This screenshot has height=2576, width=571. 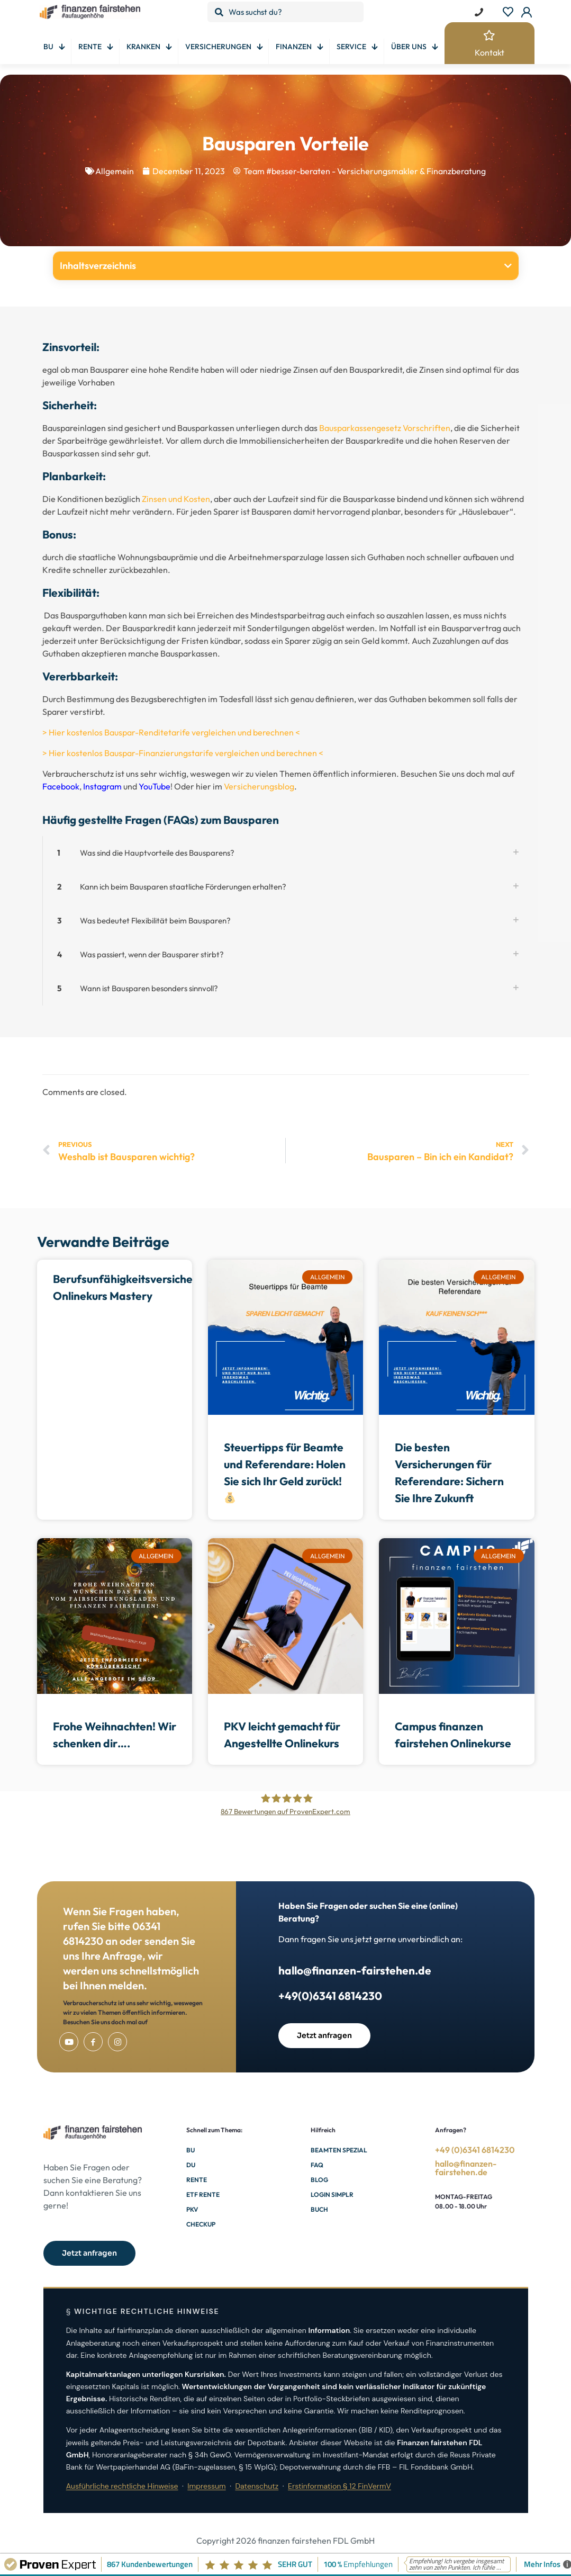 I want to click on PKV, so click(x=192, y=2209).